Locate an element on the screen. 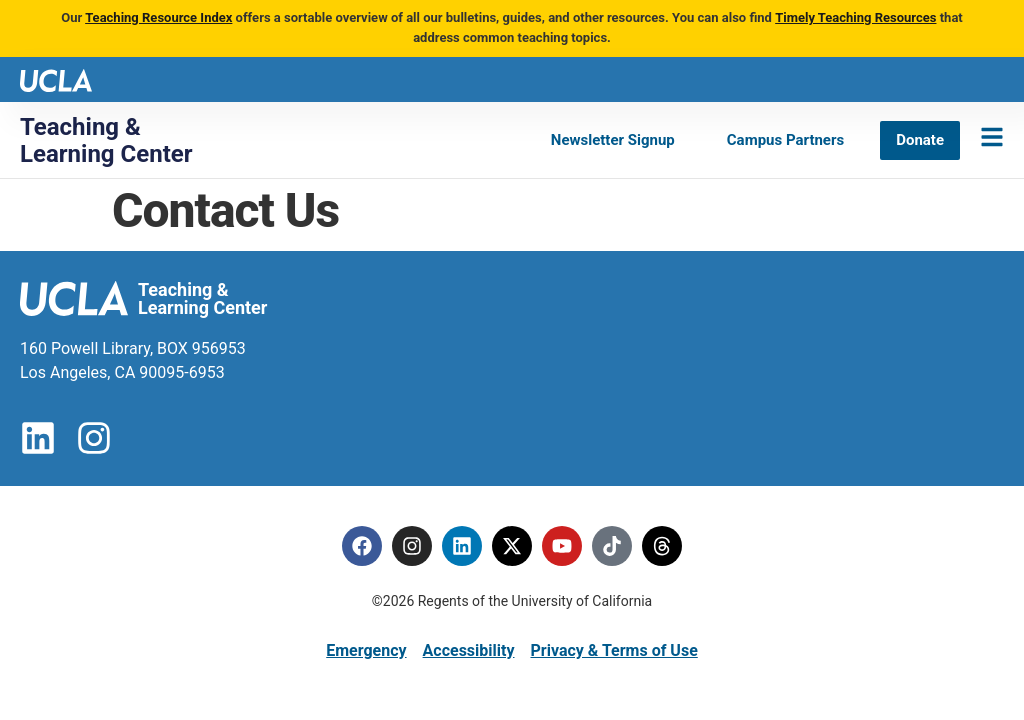 This screenshot has height=720, width=1024. [Twitter] is located at coordinates (512, 546).